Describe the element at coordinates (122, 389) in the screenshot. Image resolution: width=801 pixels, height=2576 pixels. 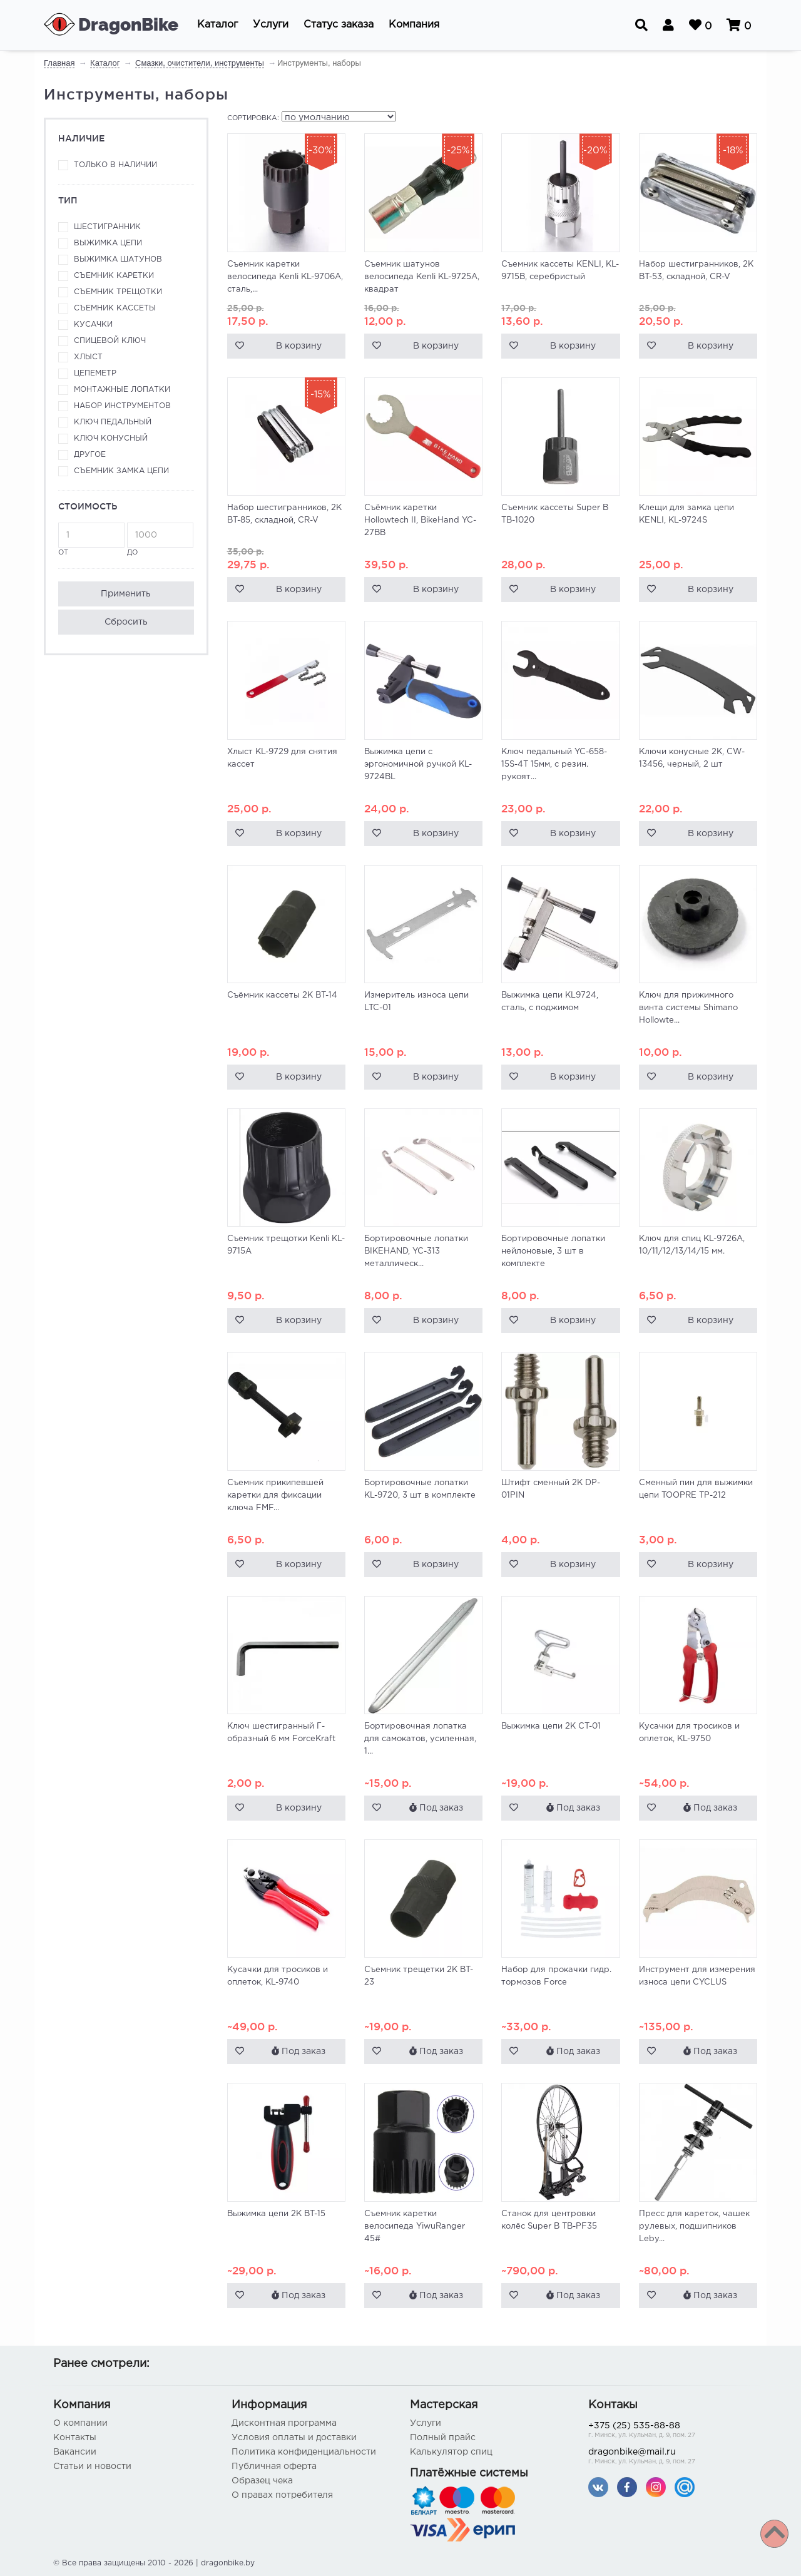
I see `Монтажные лопатки` at that location.